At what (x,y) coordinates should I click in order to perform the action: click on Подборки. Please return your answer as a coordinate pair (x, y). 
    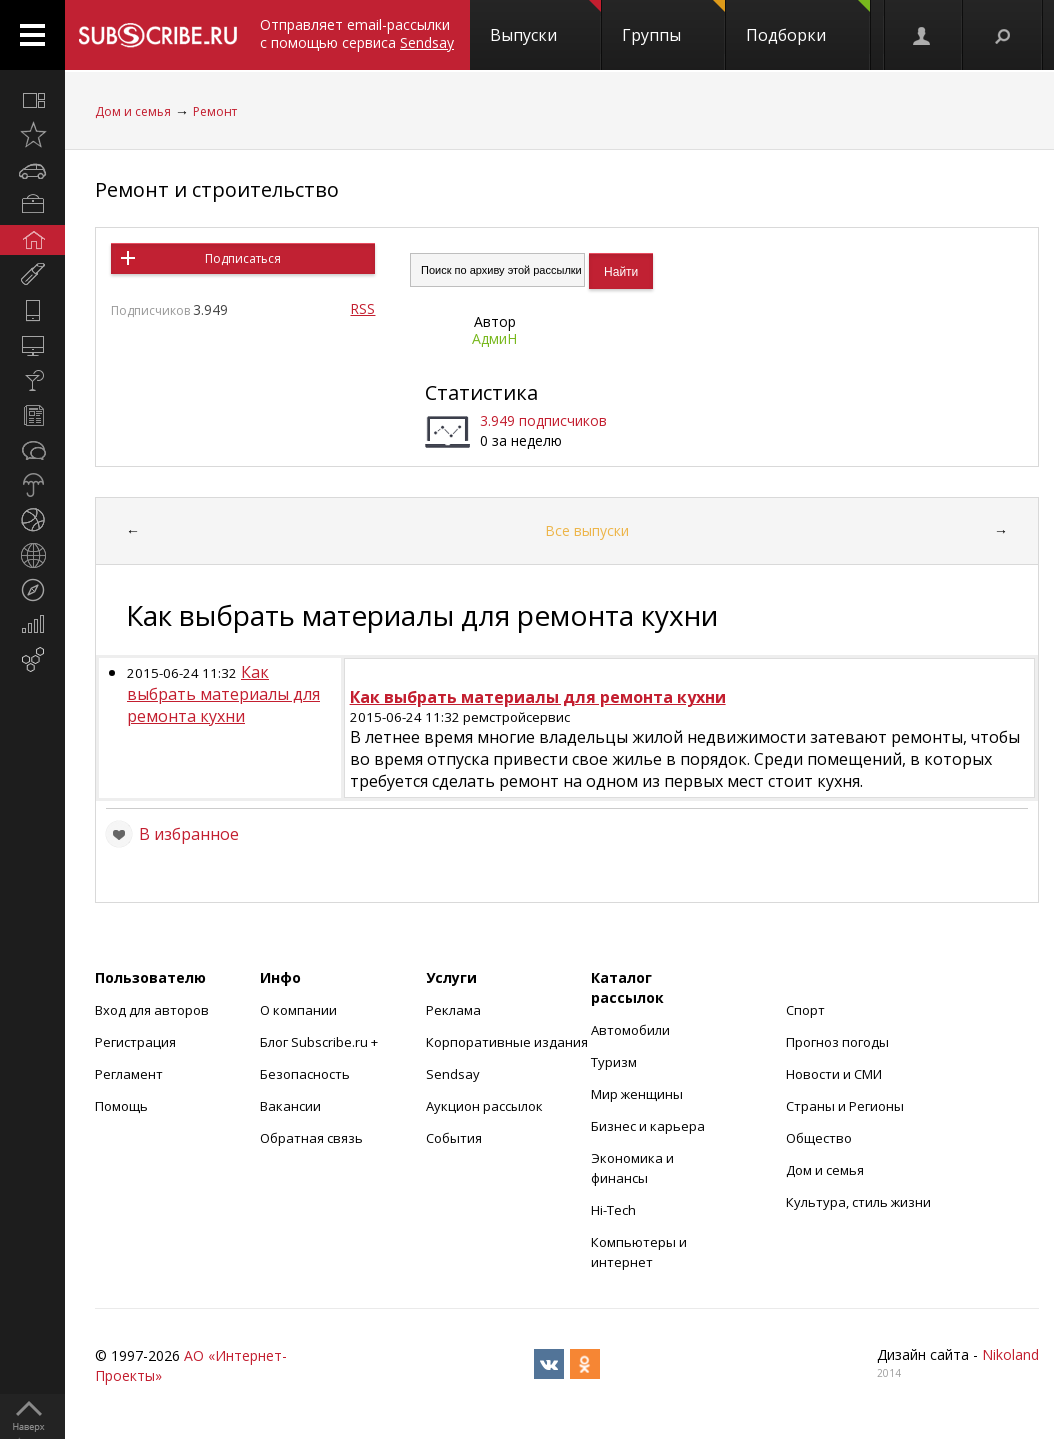
    Looking at the image, I should click on (808, 23).